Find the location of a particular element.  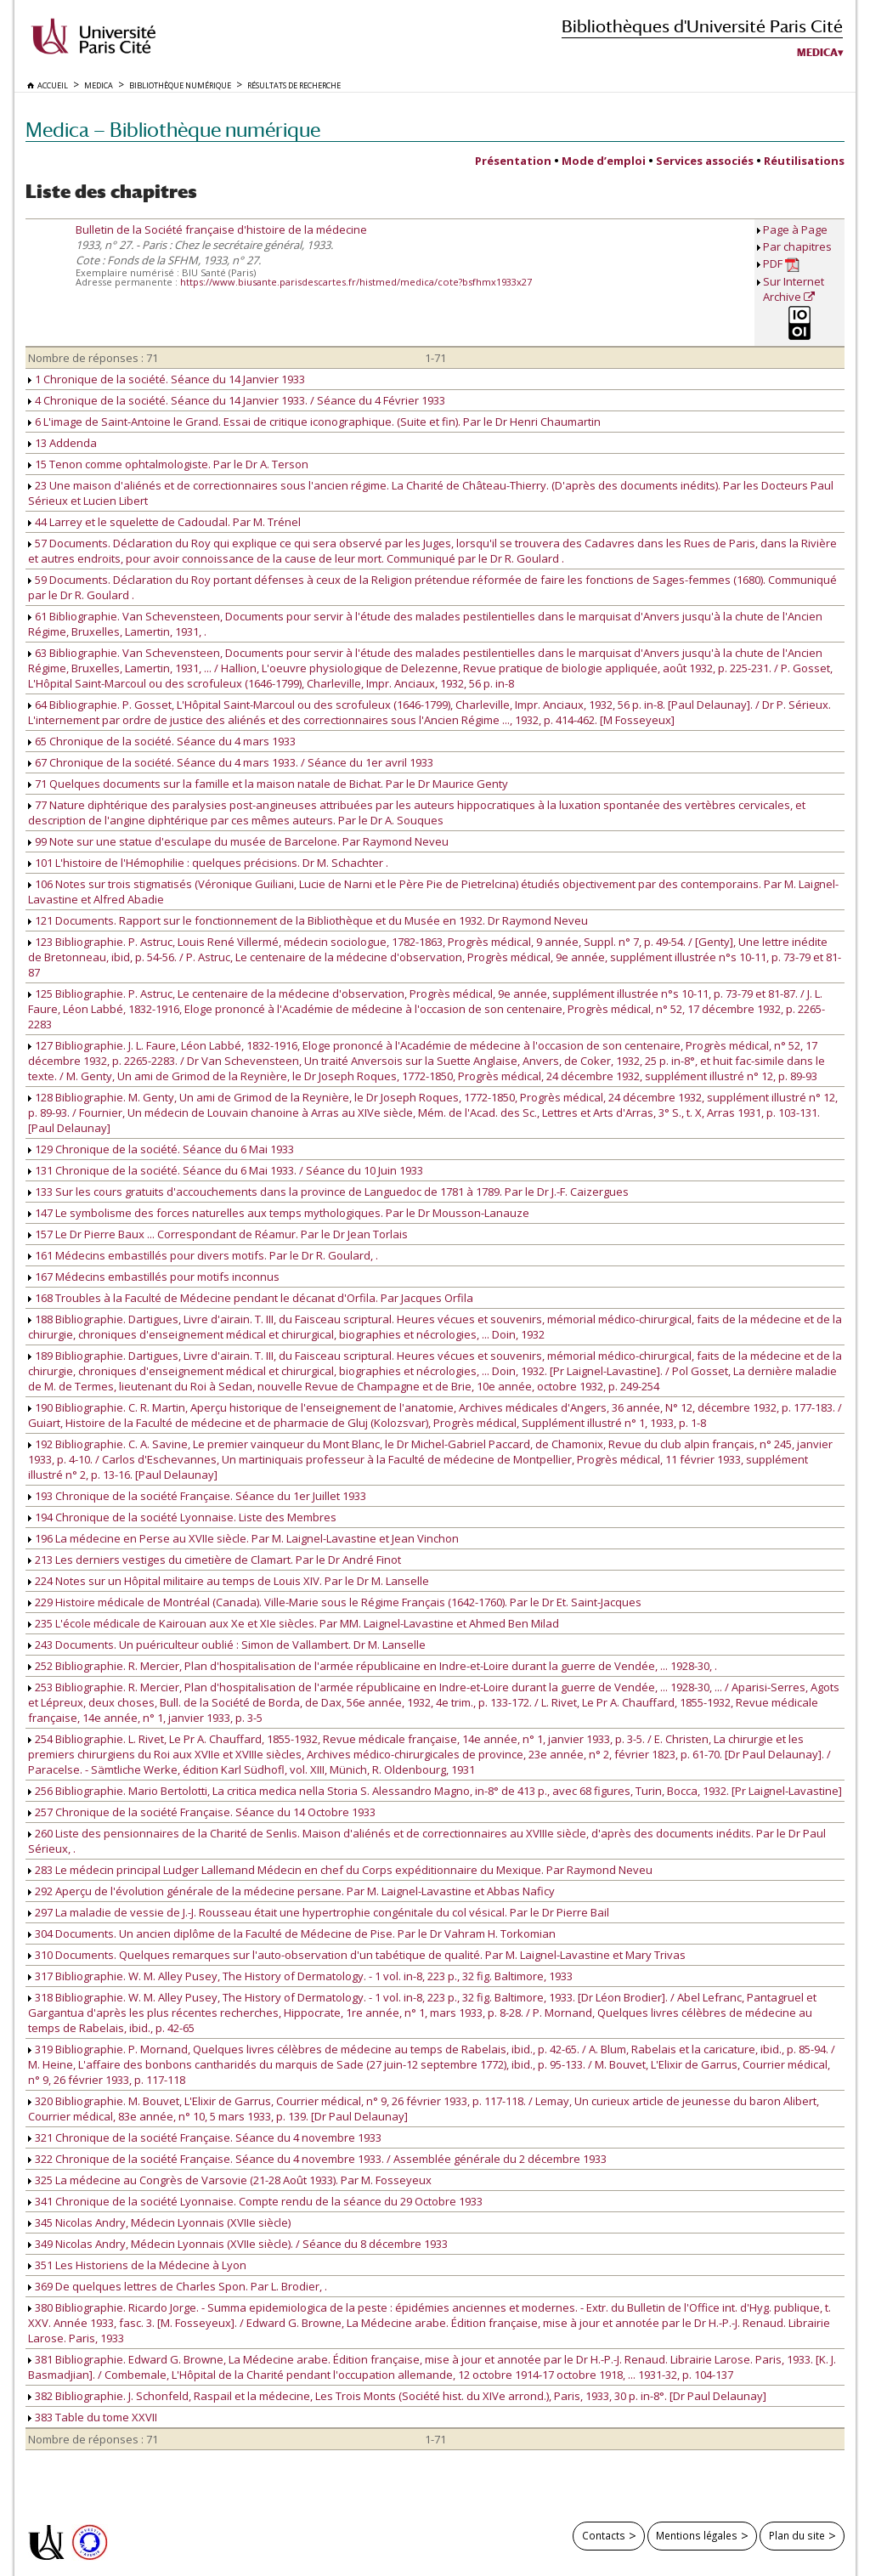

129 Chronique de la société. Séance du 6 Mai 1933 is located at coordinates (161, 1149).